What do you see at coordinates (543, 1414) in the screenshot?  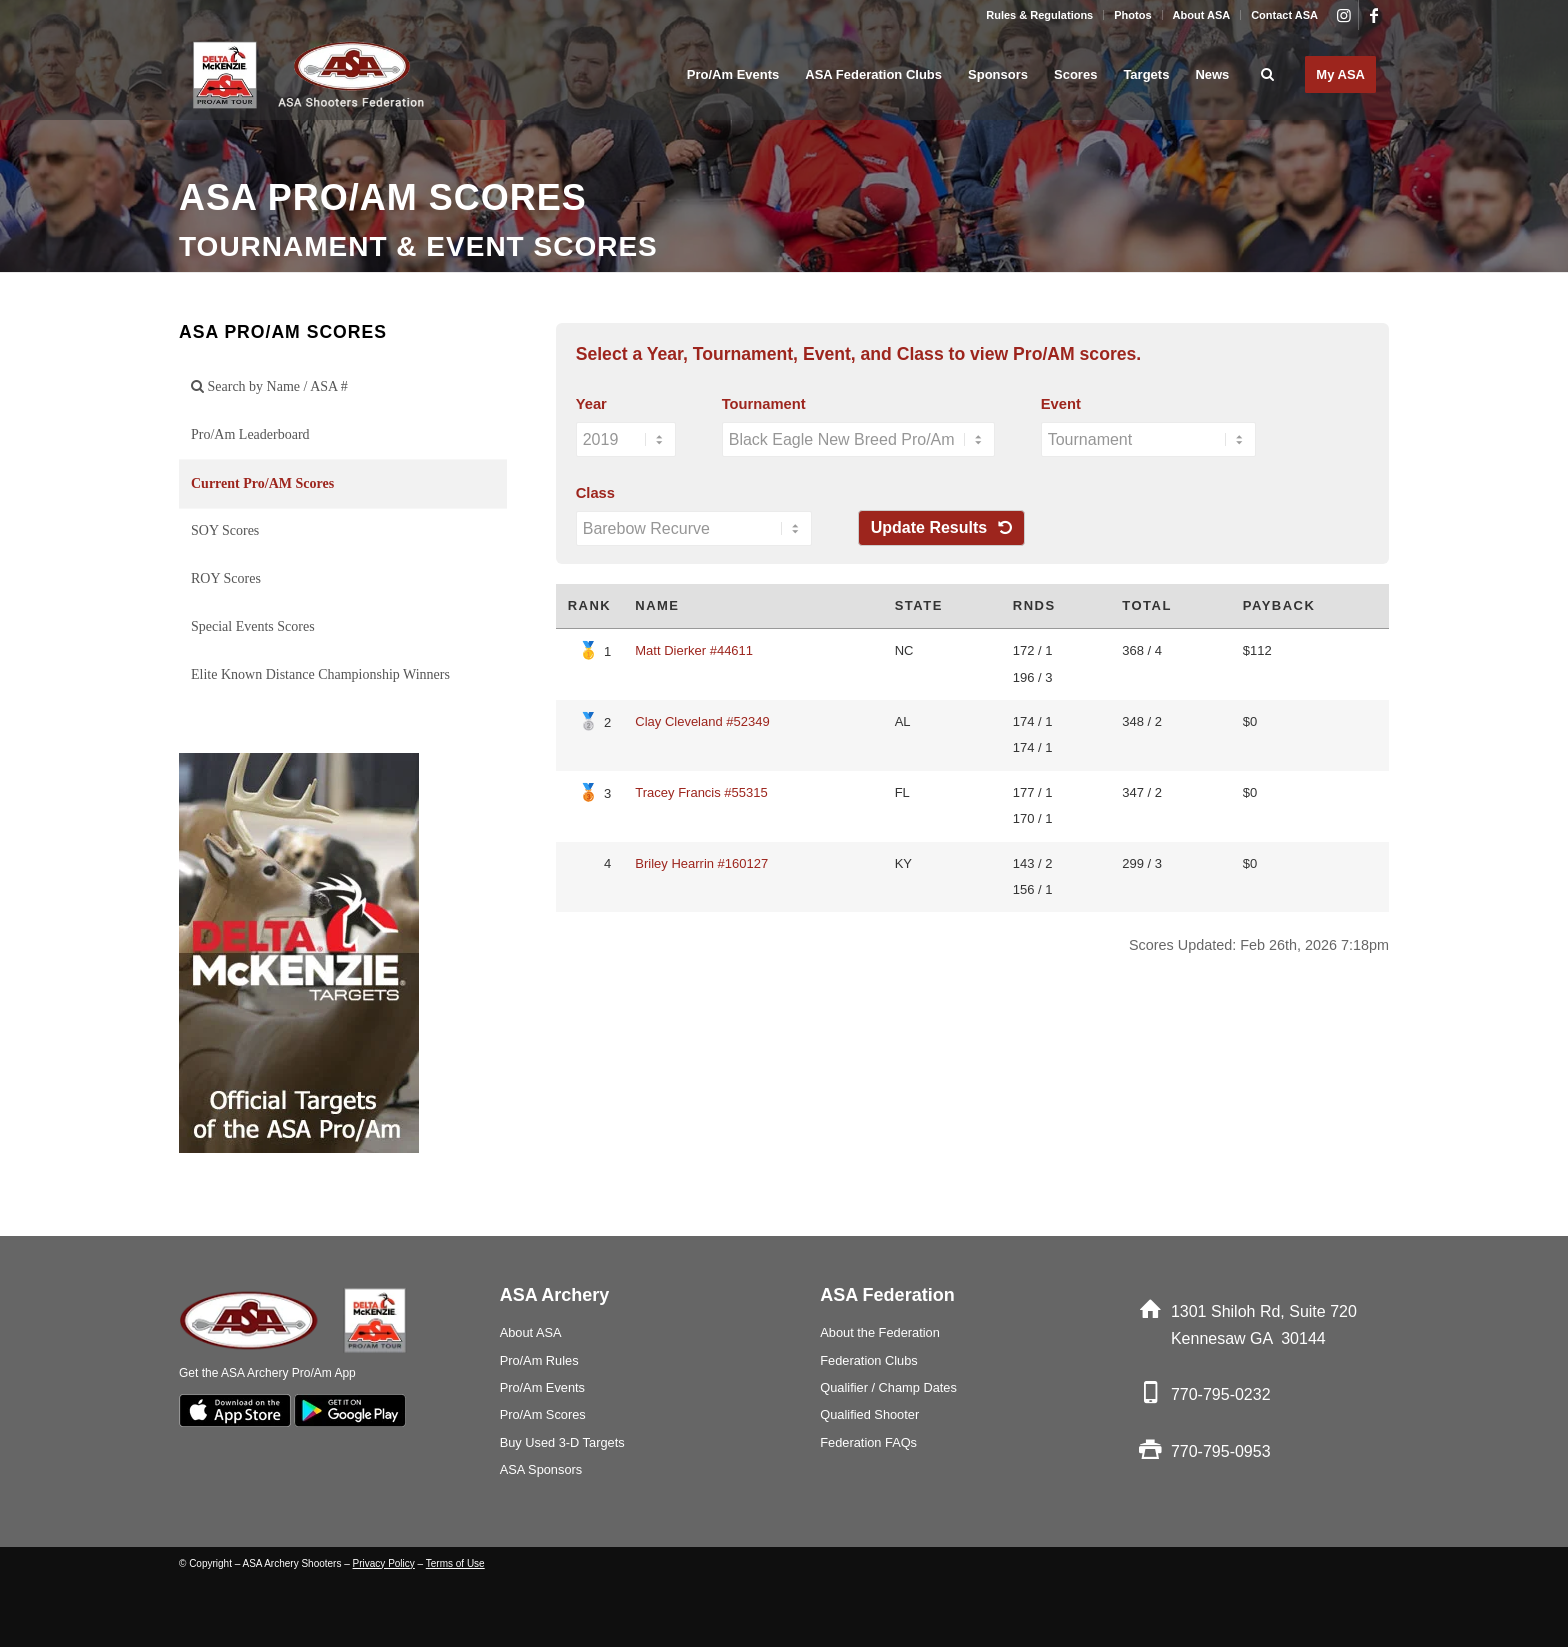 I see `Pro/Am Scores` at bounding box center [543, 1414].